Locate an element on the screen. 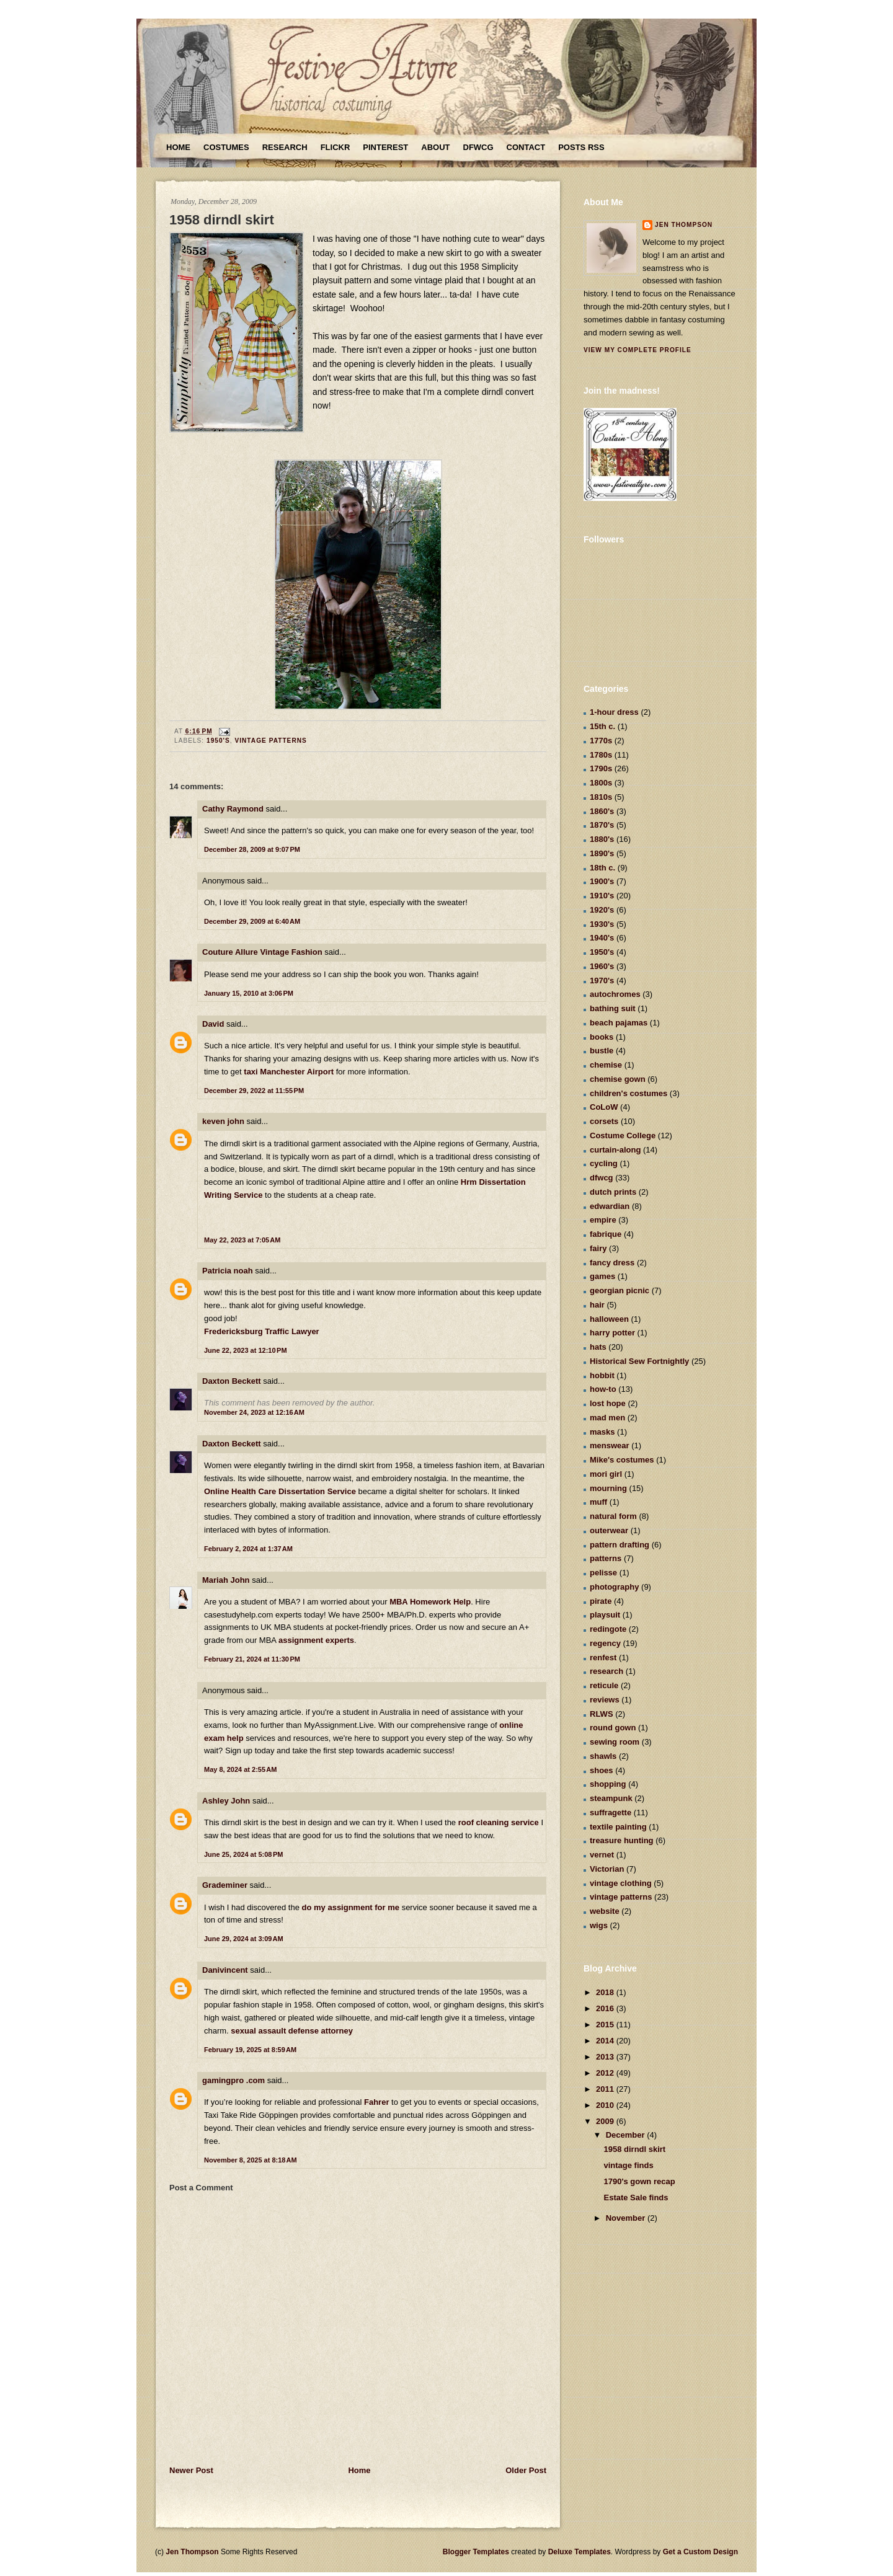 This screenshot has width=893, height=2576. 1920's is located at coordinates (602, 909).